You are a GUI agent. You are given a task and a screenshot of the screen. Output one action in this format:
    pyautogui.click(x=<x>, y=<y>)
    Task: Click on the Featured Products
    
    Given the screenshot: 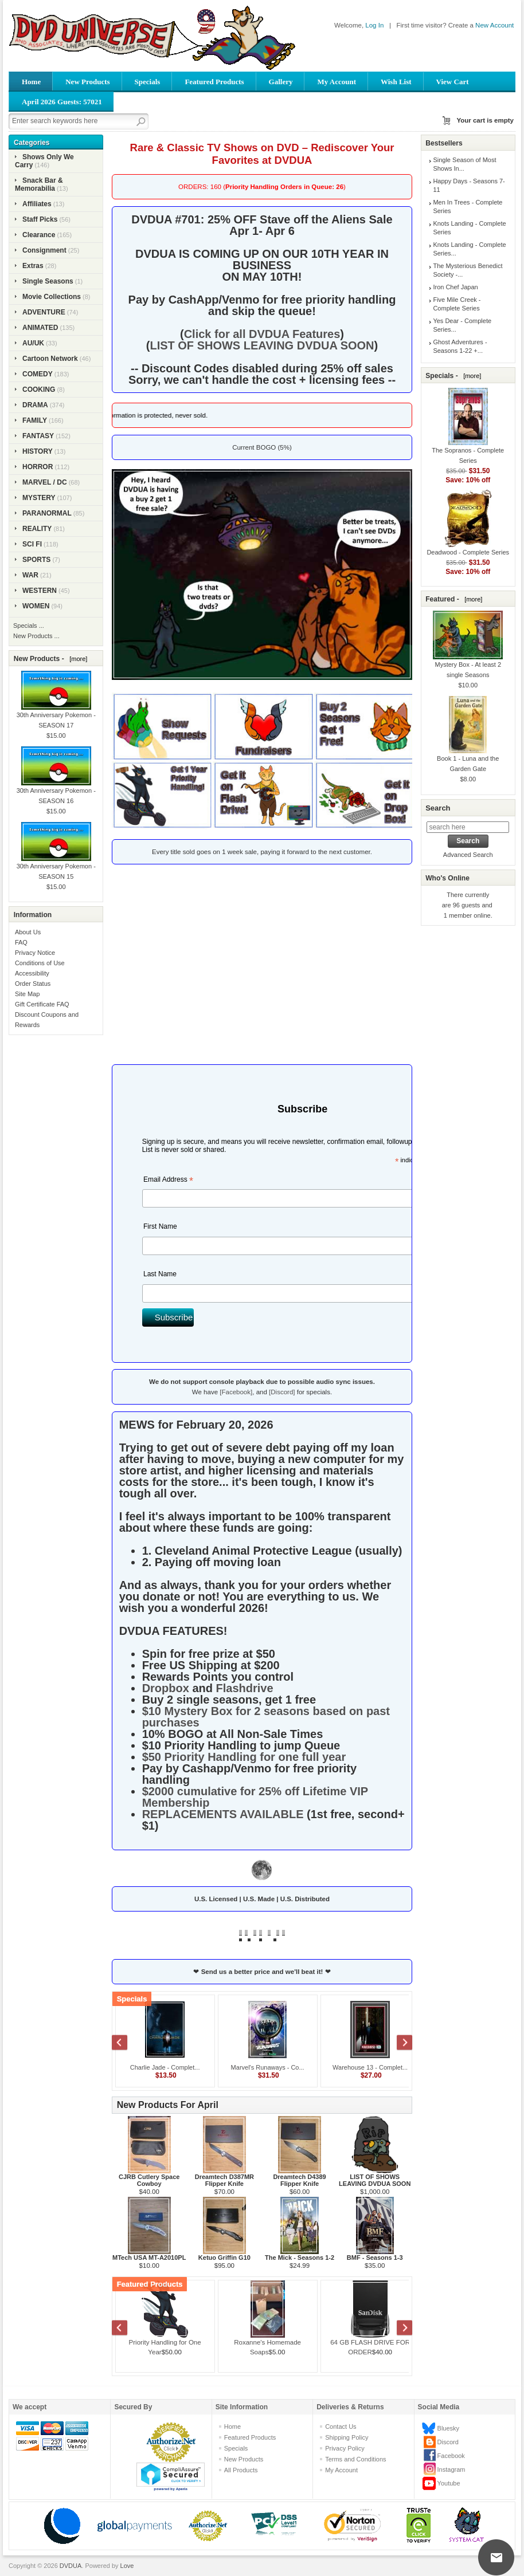 What is the action you would take?
    pyautogui.click(x=214, y=81)
    